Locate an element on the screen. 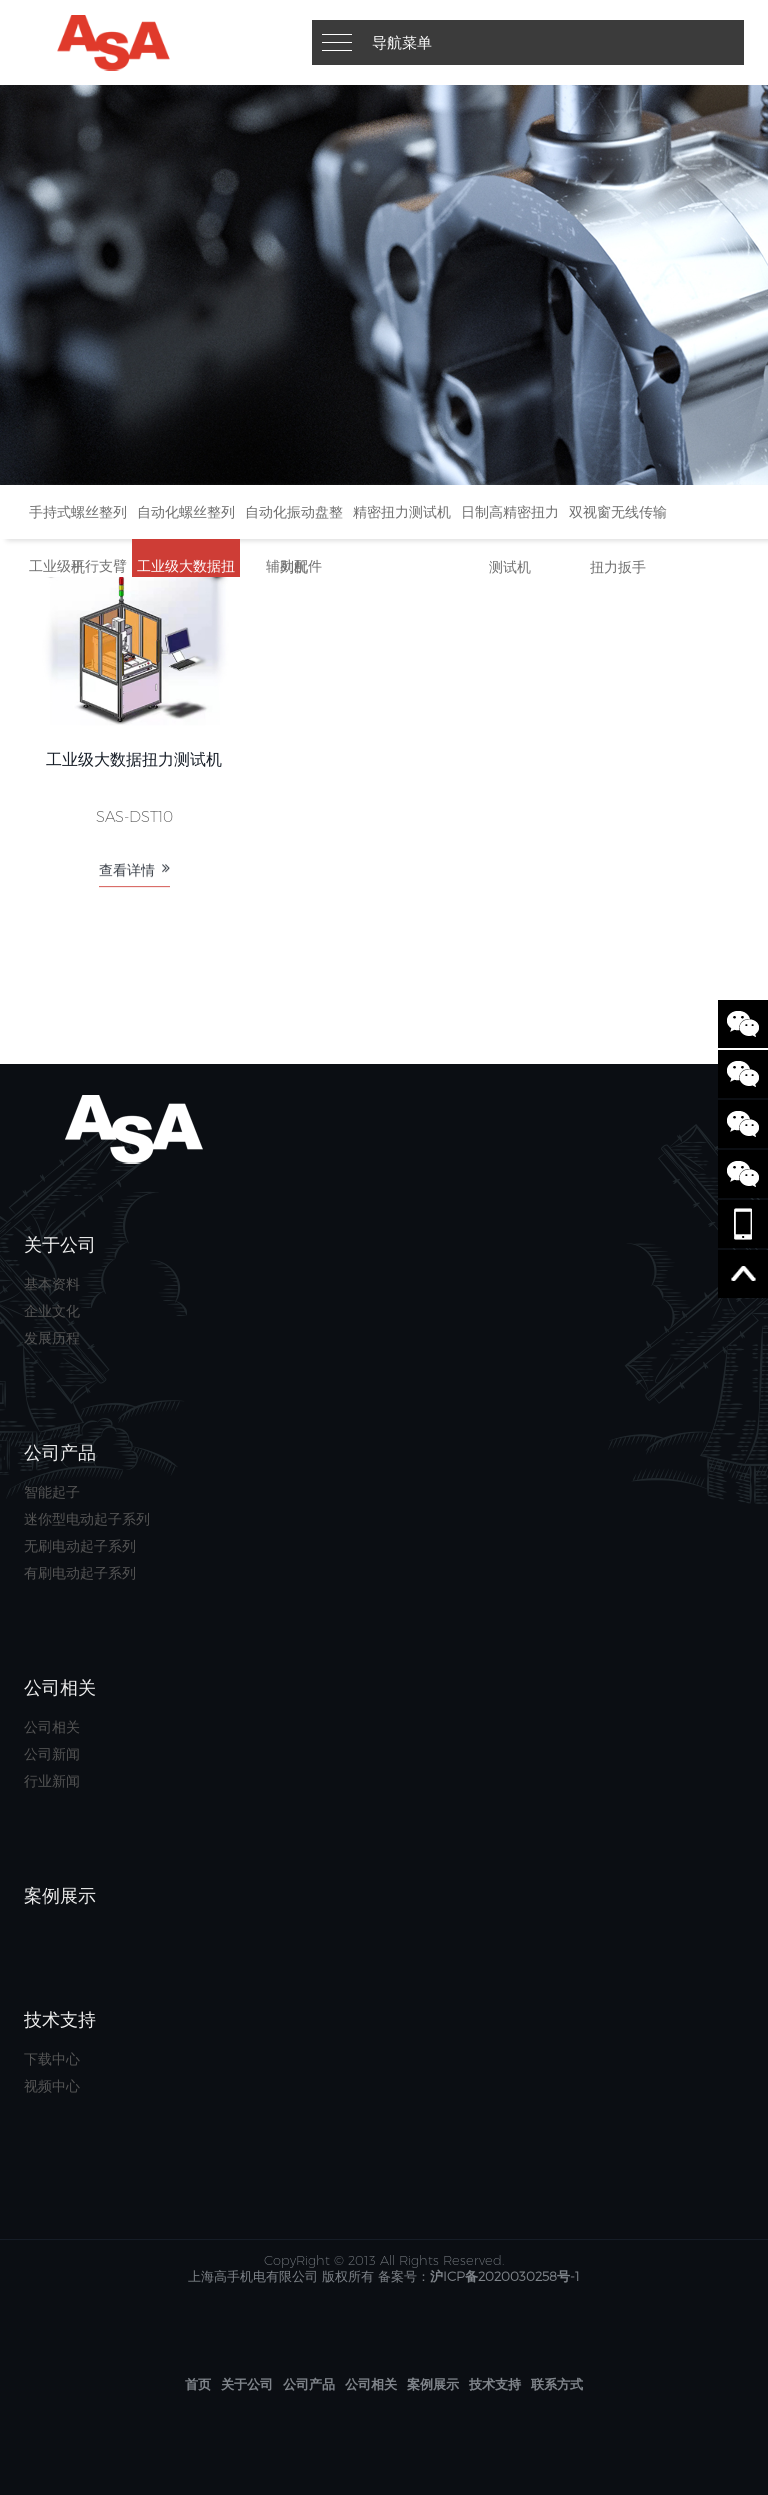 The image size is (768, 2495). 精密扭力测试机 is located at coordinates (402, 512).